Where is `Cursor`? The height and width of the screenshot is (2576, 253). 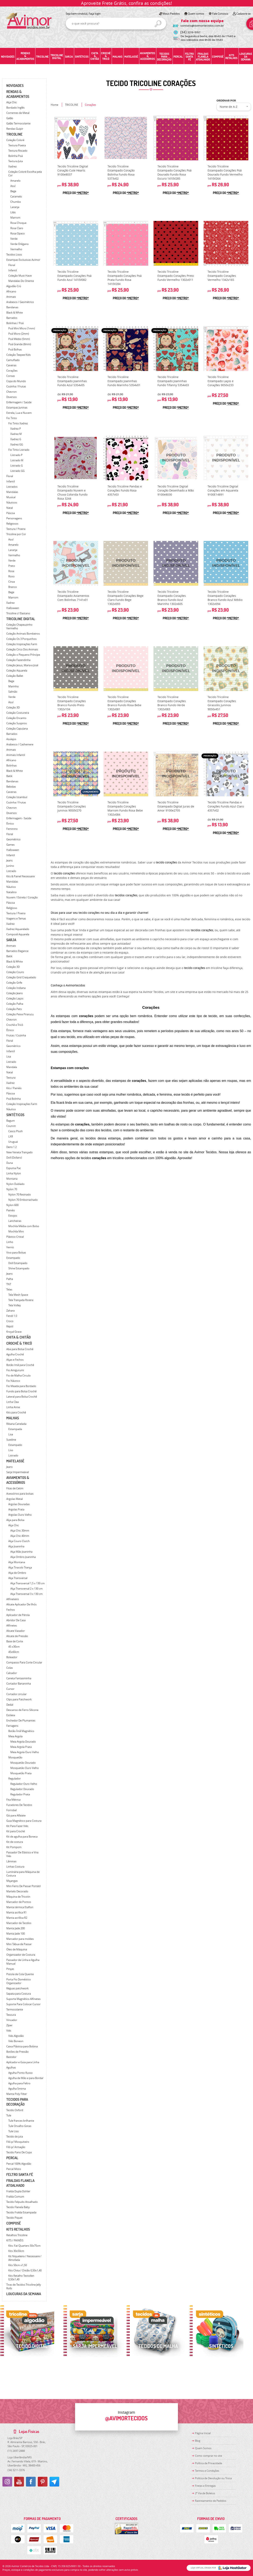
Cursor is located at coordinates (10, 1689).